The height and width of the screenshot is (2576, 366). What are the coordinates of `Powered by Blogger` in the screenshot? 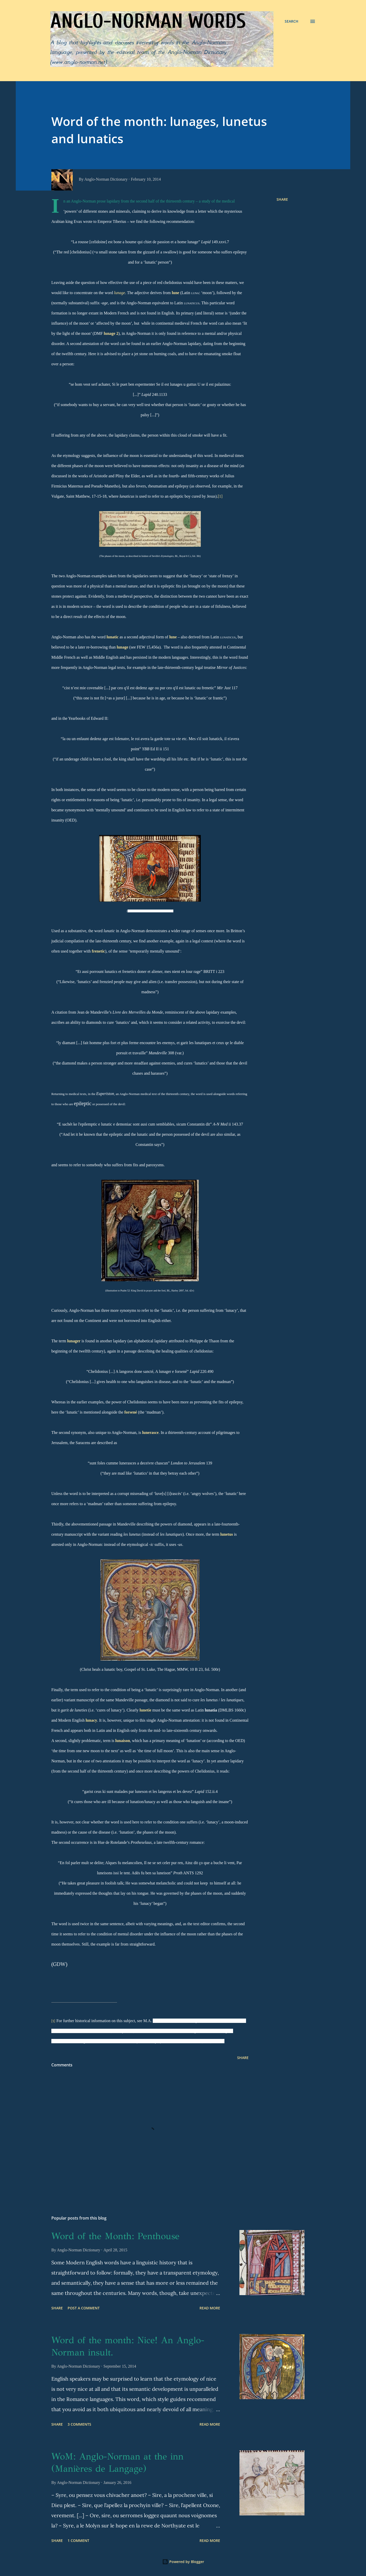 It's located at (183, 2561).